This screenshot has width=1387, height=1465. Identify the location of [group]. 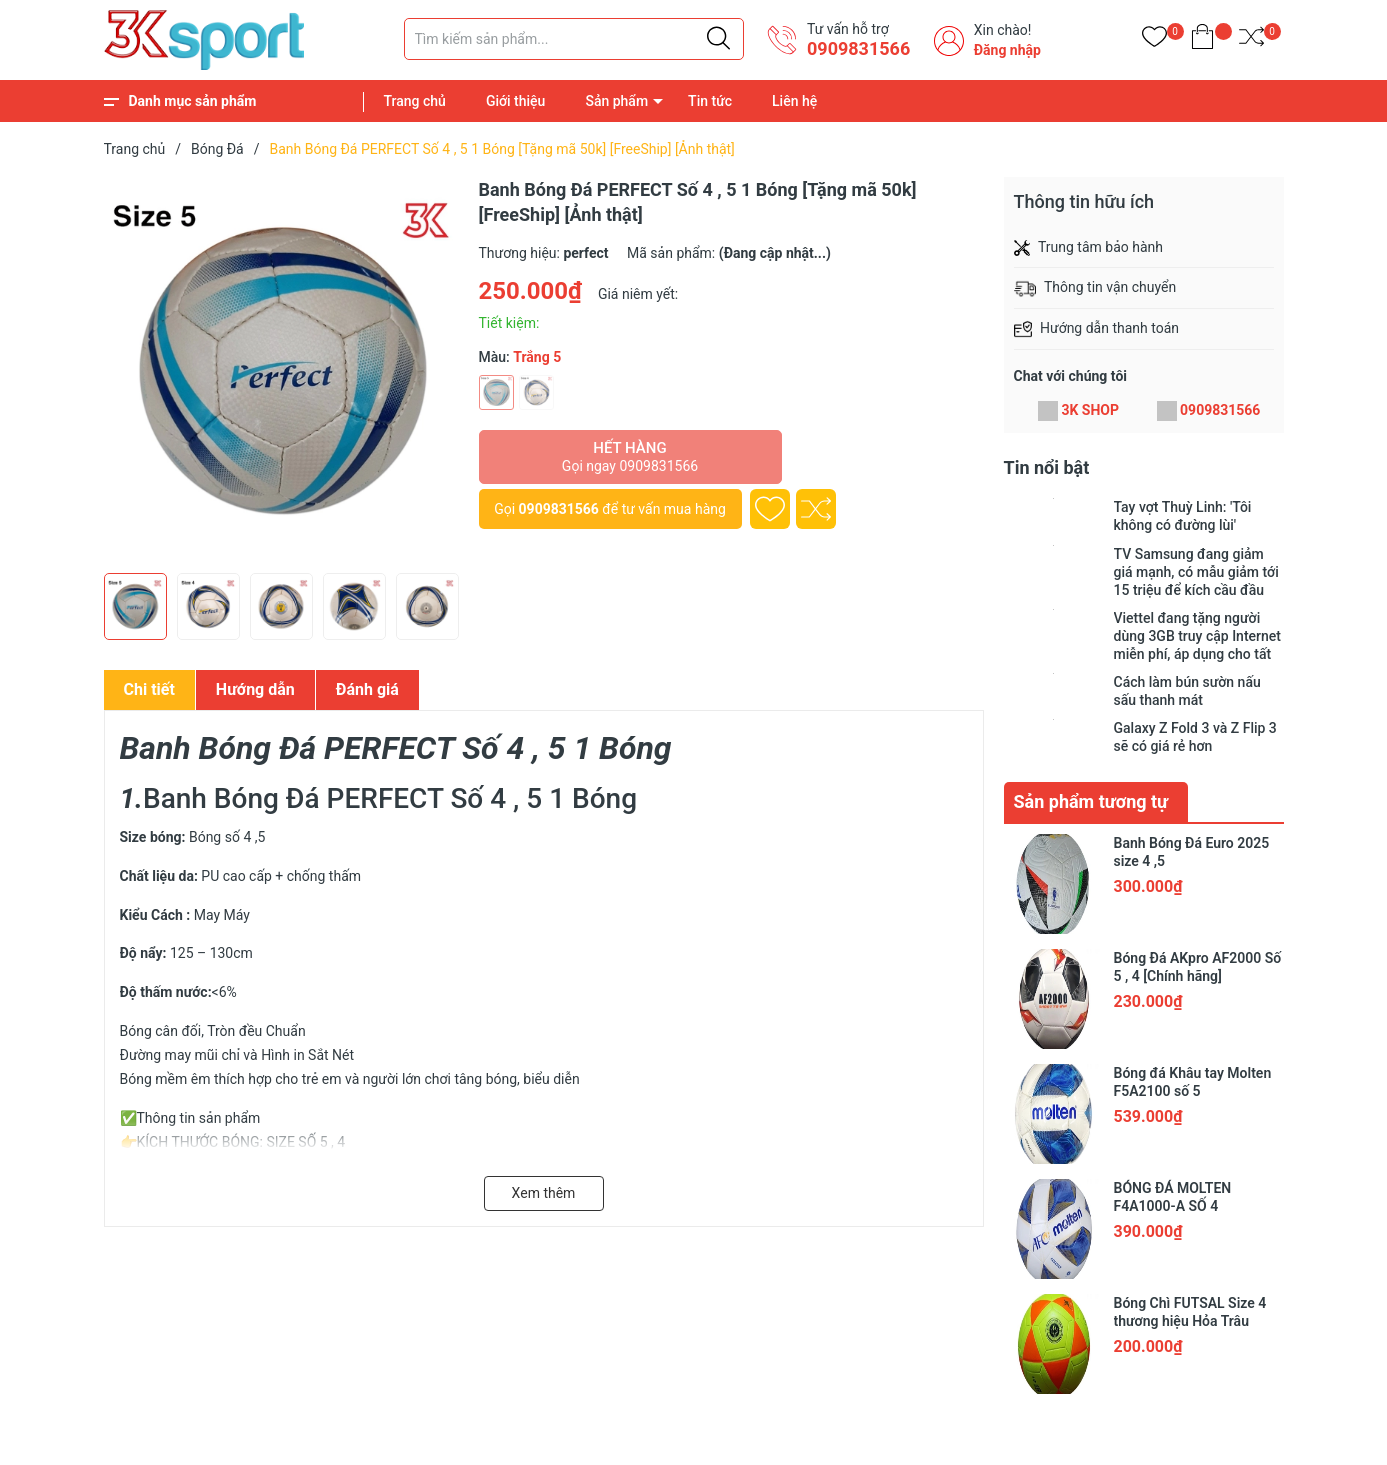
(281, 370).